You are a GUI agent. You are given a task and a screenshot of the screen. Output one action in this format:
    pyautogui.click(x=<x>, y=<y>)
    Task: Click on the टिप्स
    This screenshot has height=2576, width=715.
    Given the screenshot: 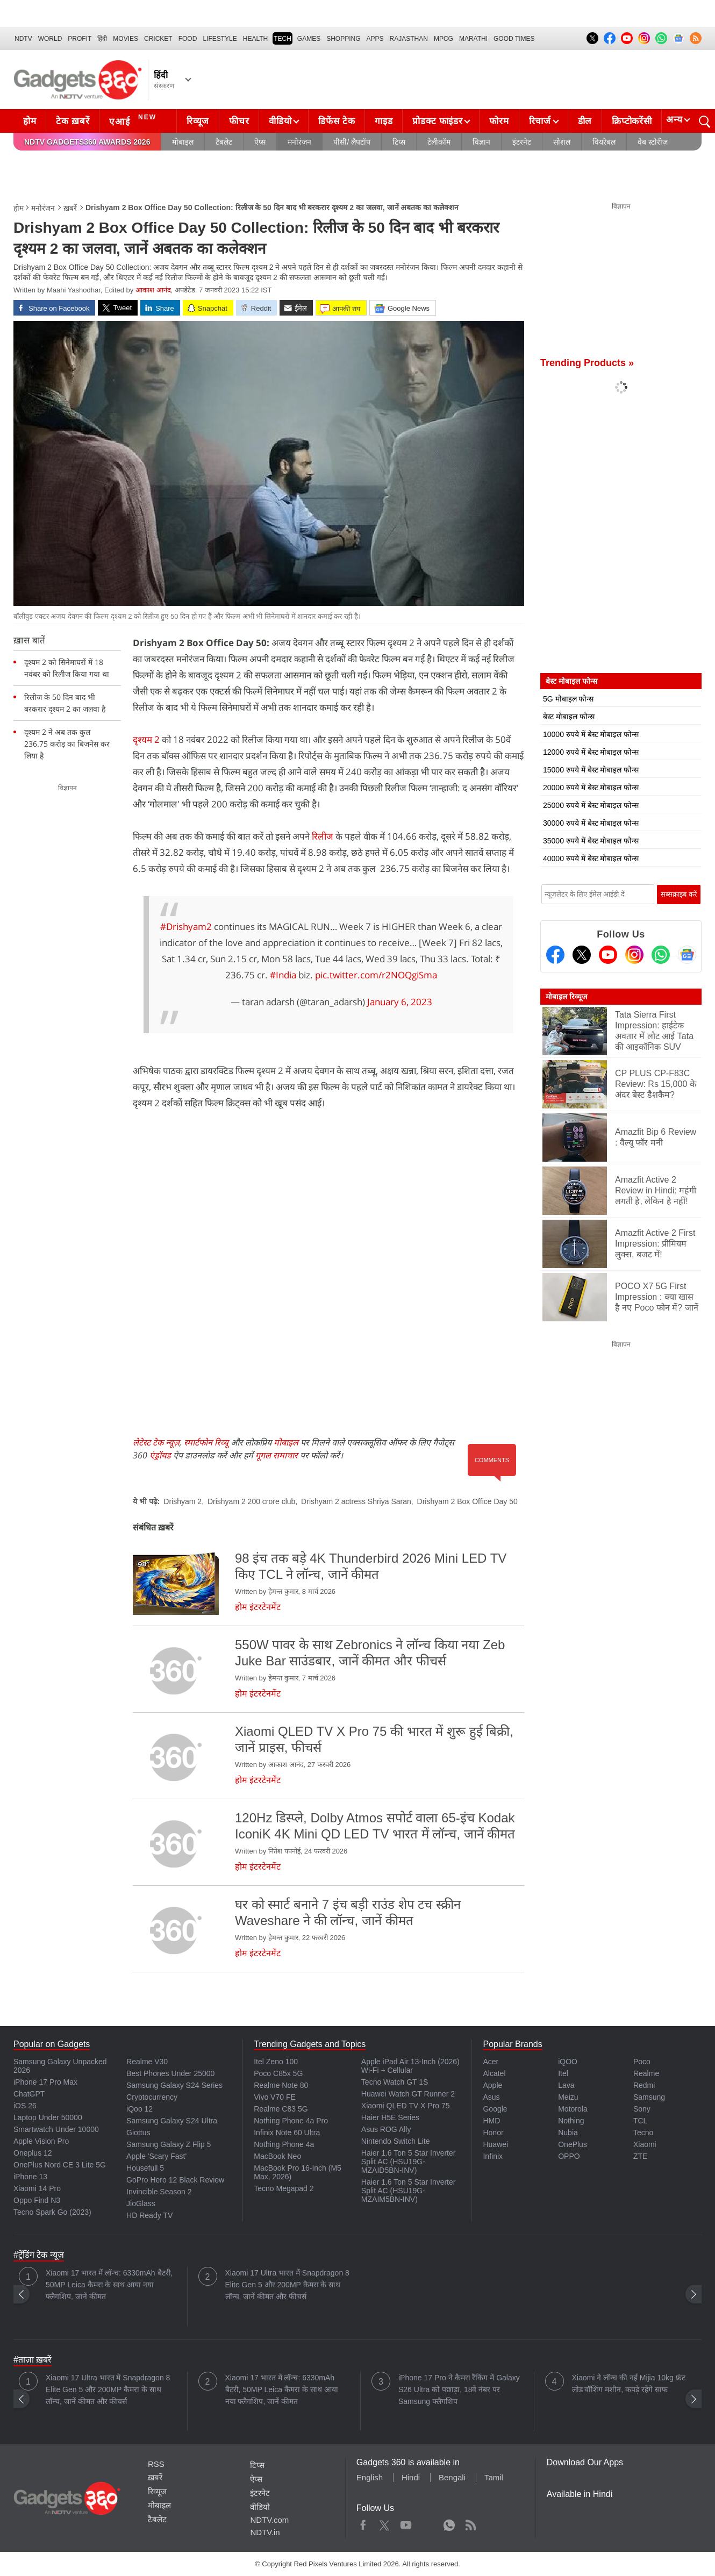 What is the action you would take?
    pyautogui.click(x=398, y=142)
    